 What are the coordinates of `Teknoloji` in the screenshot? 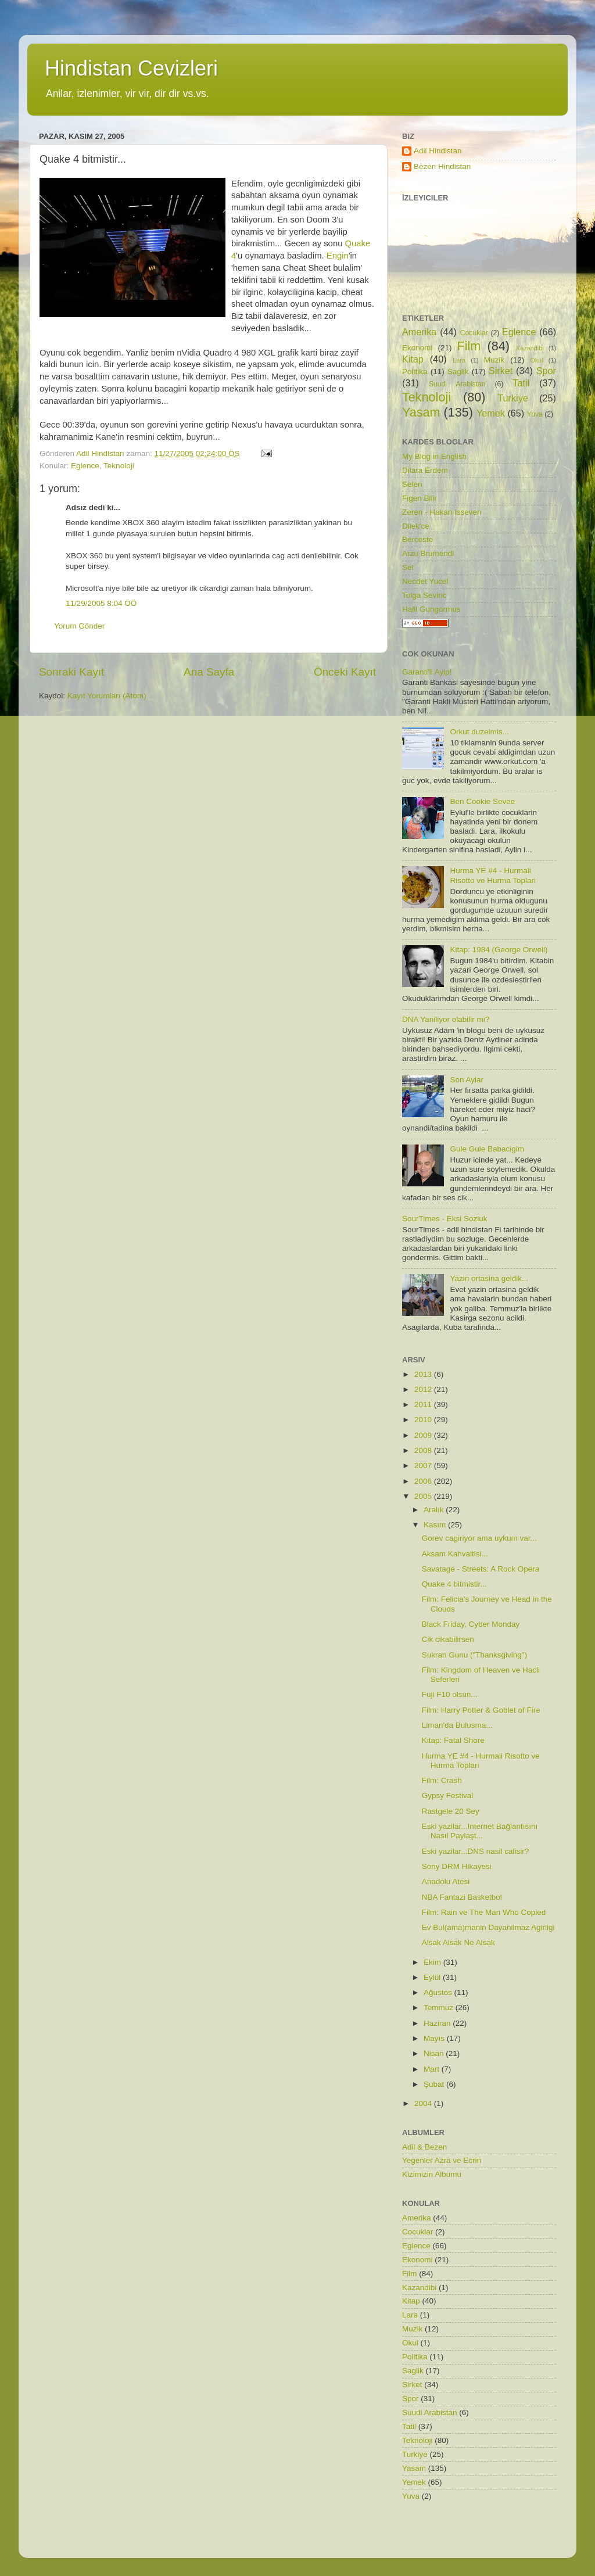 It's located at (118, 465).